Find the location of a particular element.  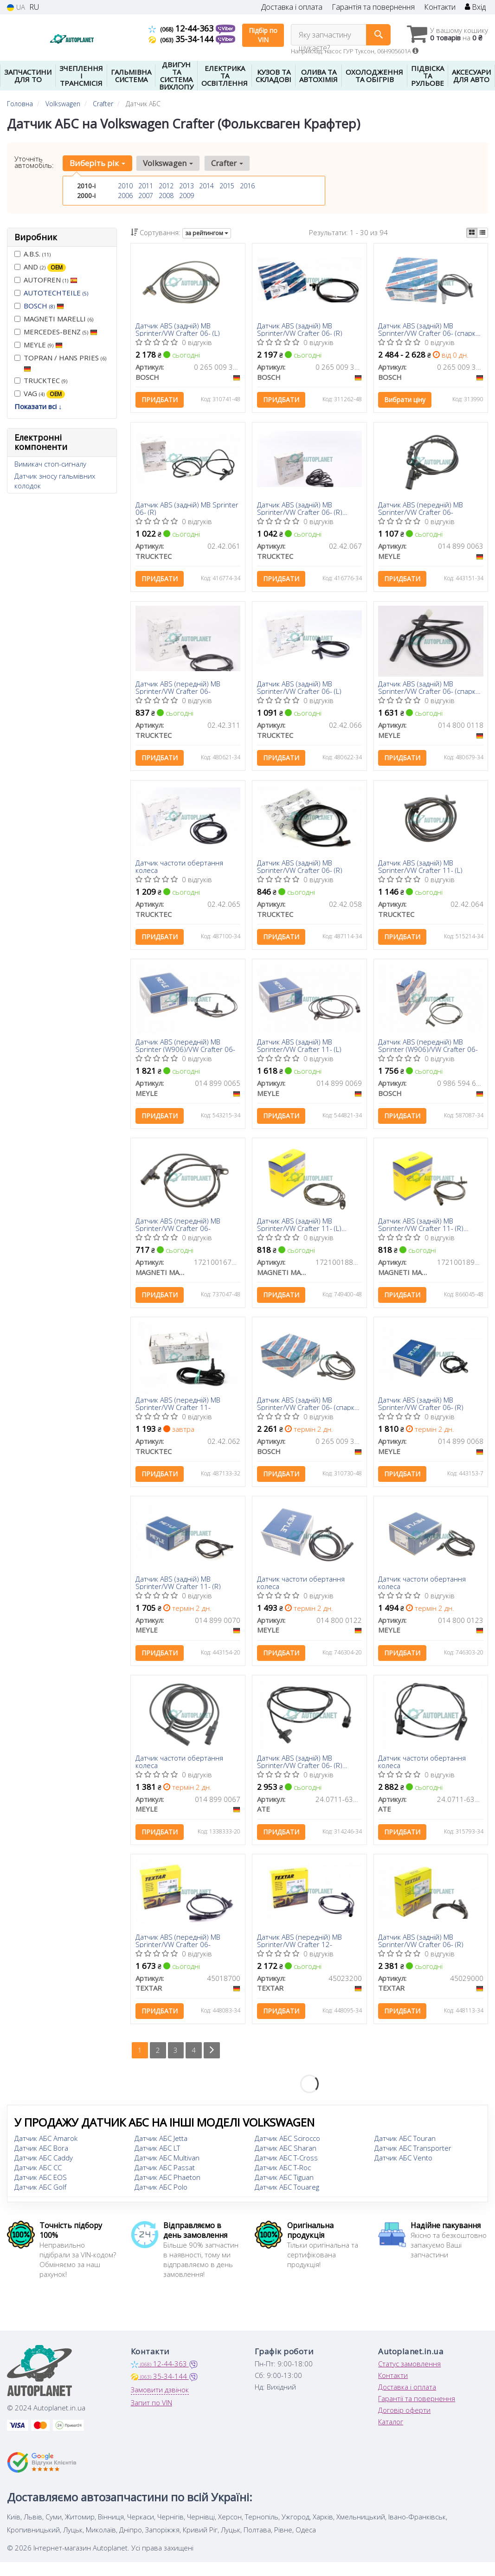

Вимикач стоп-сигналу is located at coordinates (50, 463).